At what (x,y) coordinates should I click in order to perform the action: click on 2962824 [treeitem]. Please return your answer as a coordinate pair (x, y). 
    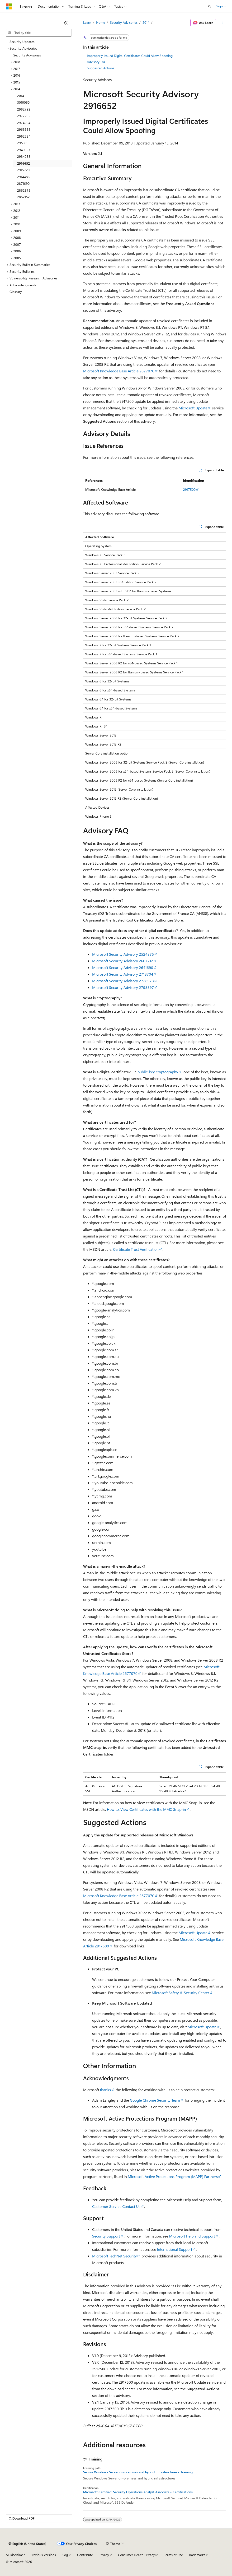
    Looking at the image, I should click on (23, 136).